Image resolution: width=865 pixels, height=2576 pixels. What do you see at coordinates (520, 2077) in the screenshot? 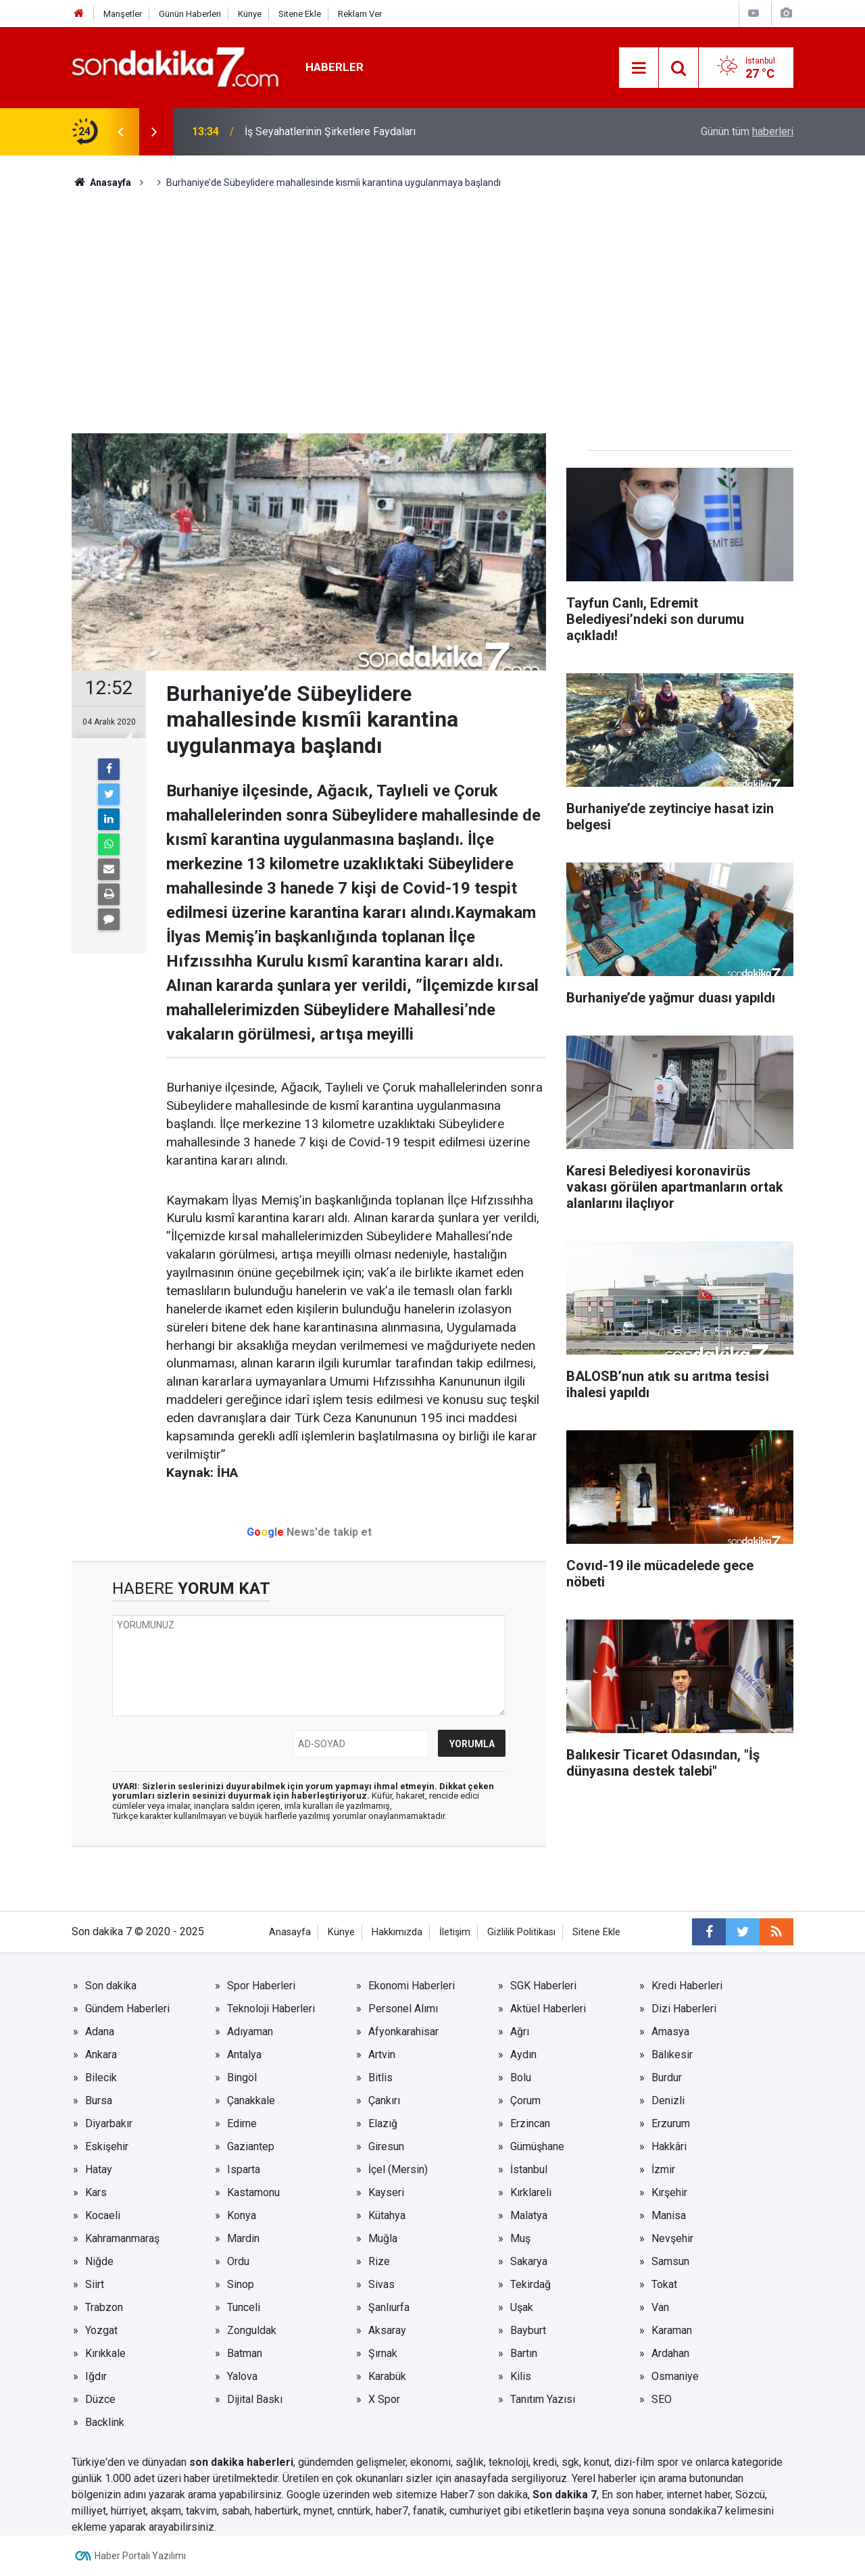
I see `Bolu` at bounding box center [520, 2077].